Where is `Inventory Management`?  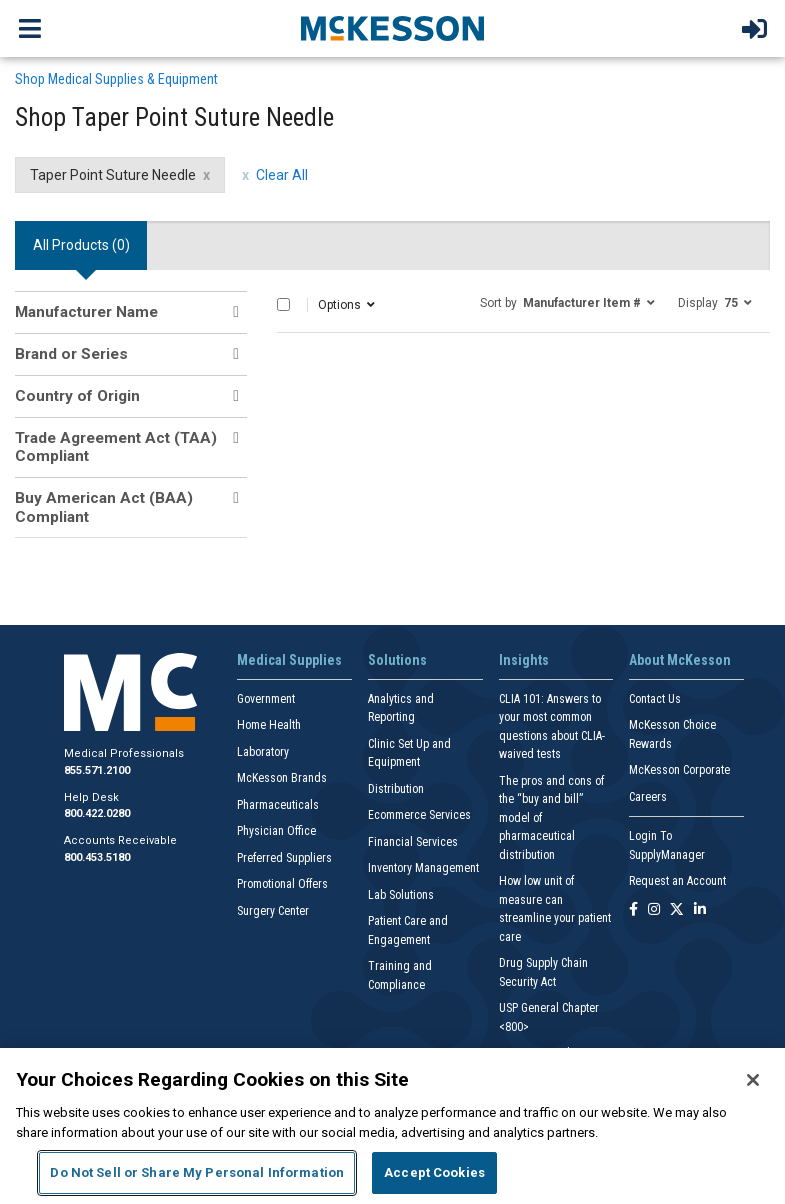 Inventory Management is located at coordinates (423, 868).